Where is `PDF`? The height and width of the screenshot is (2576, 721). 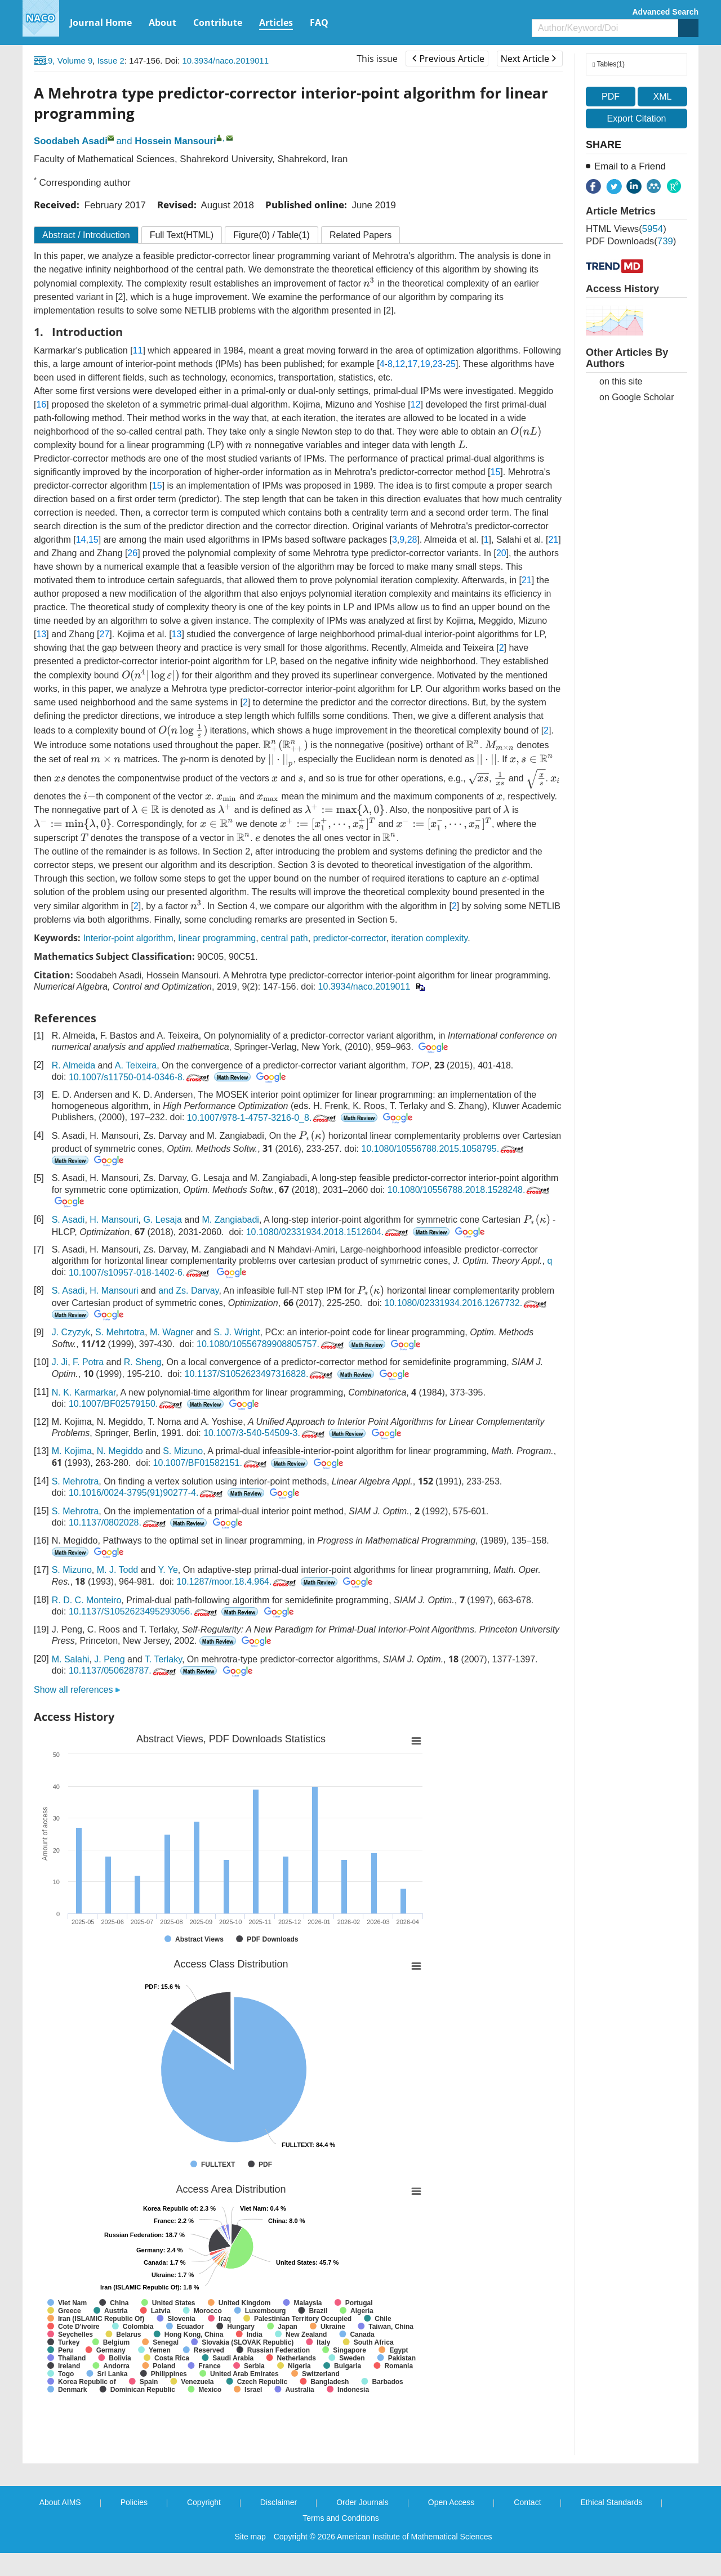
PDF is located at coordinates (611, 96).